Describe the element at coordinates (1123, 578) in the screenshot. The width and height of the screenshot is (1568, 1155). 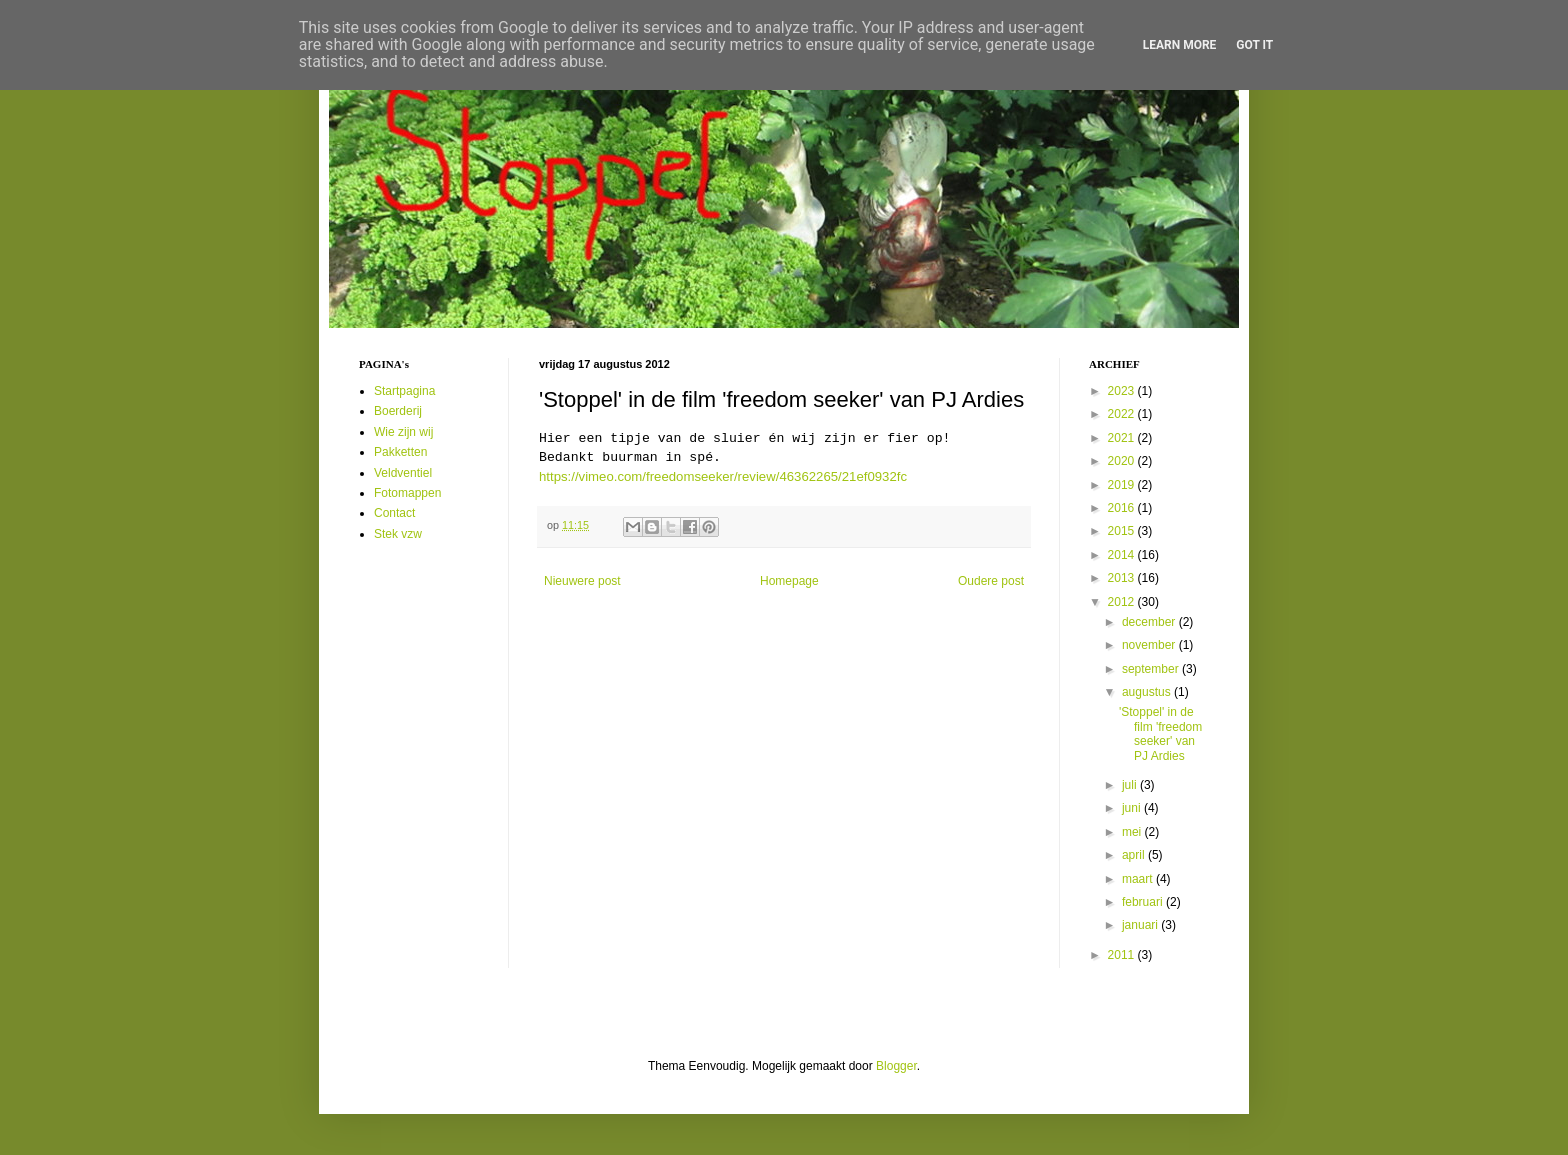
I see `2013` at that location.